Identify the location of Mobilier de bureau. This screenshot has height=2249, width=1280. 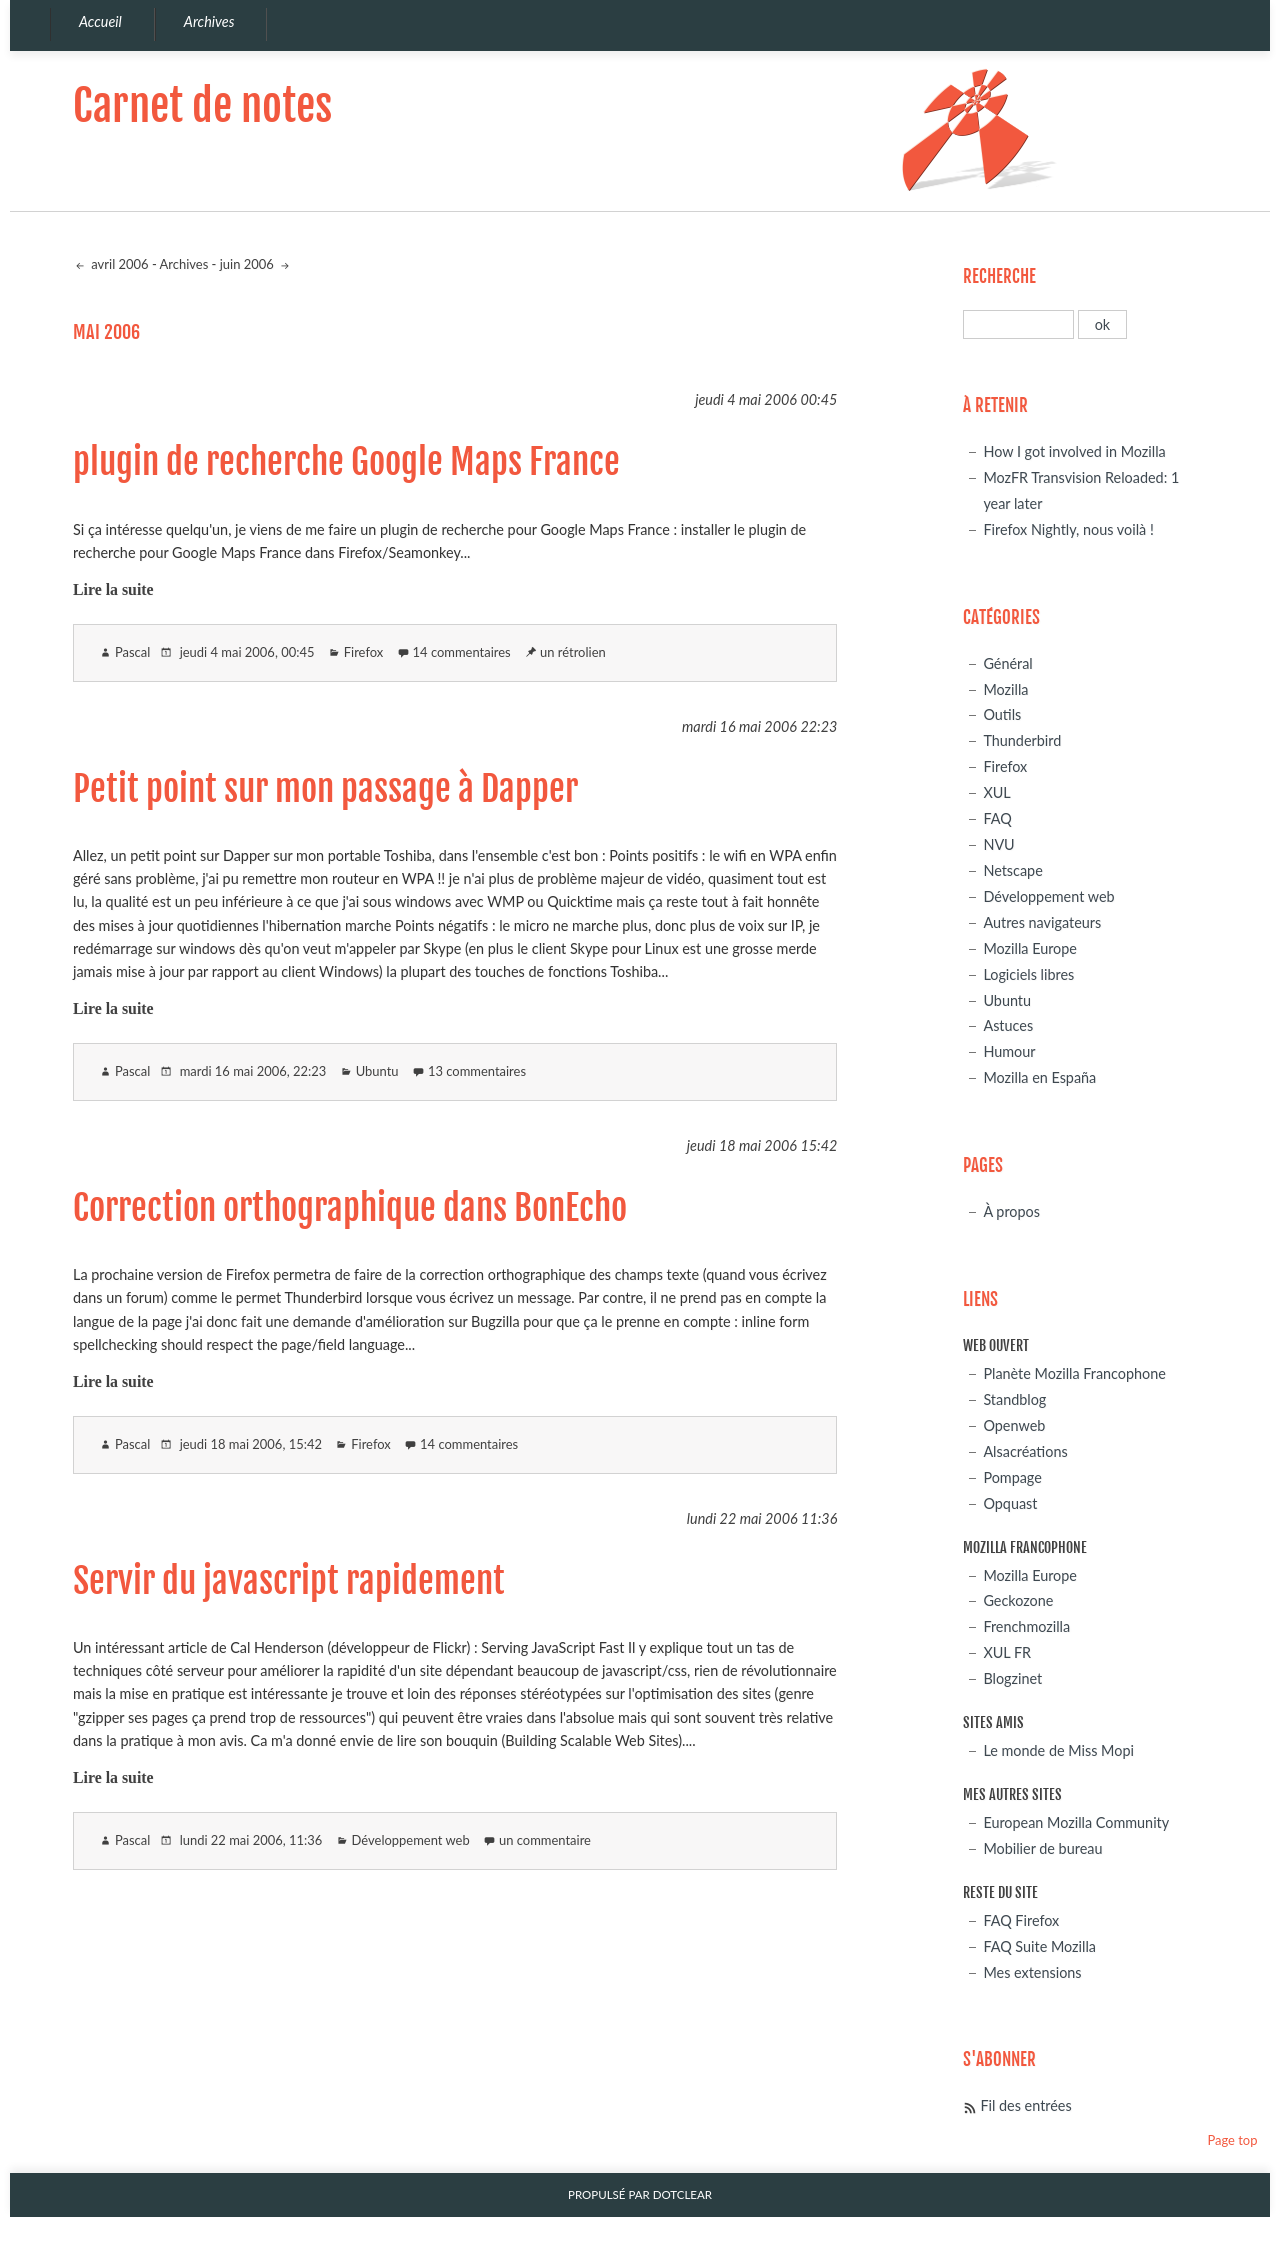
(1042, 1848).